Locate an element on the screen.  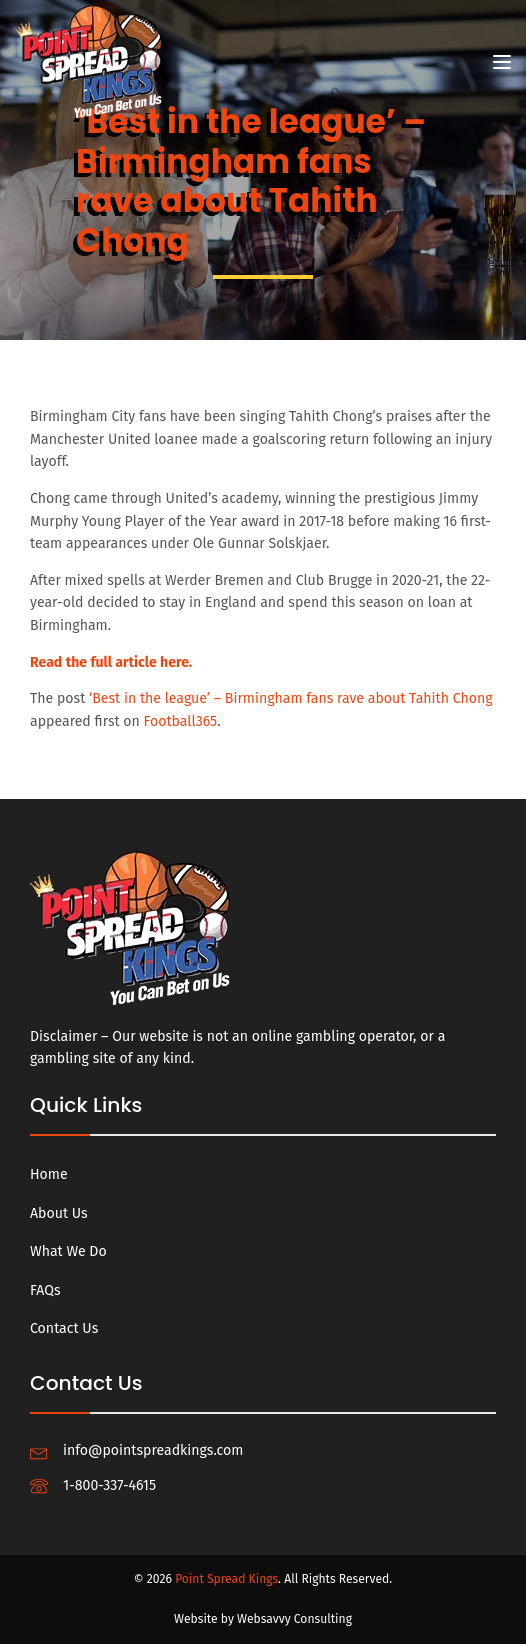
FAQs is located at coordinates (45, 1290).